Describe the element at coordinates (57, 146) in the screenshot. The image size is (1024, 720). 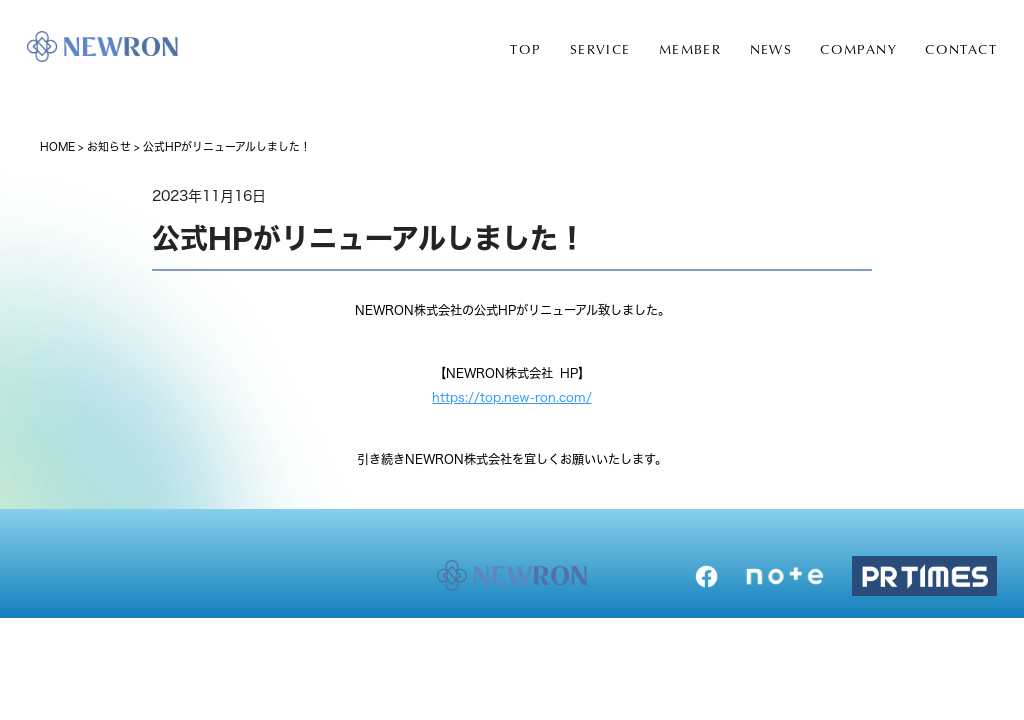
I see `HOME` at that location.